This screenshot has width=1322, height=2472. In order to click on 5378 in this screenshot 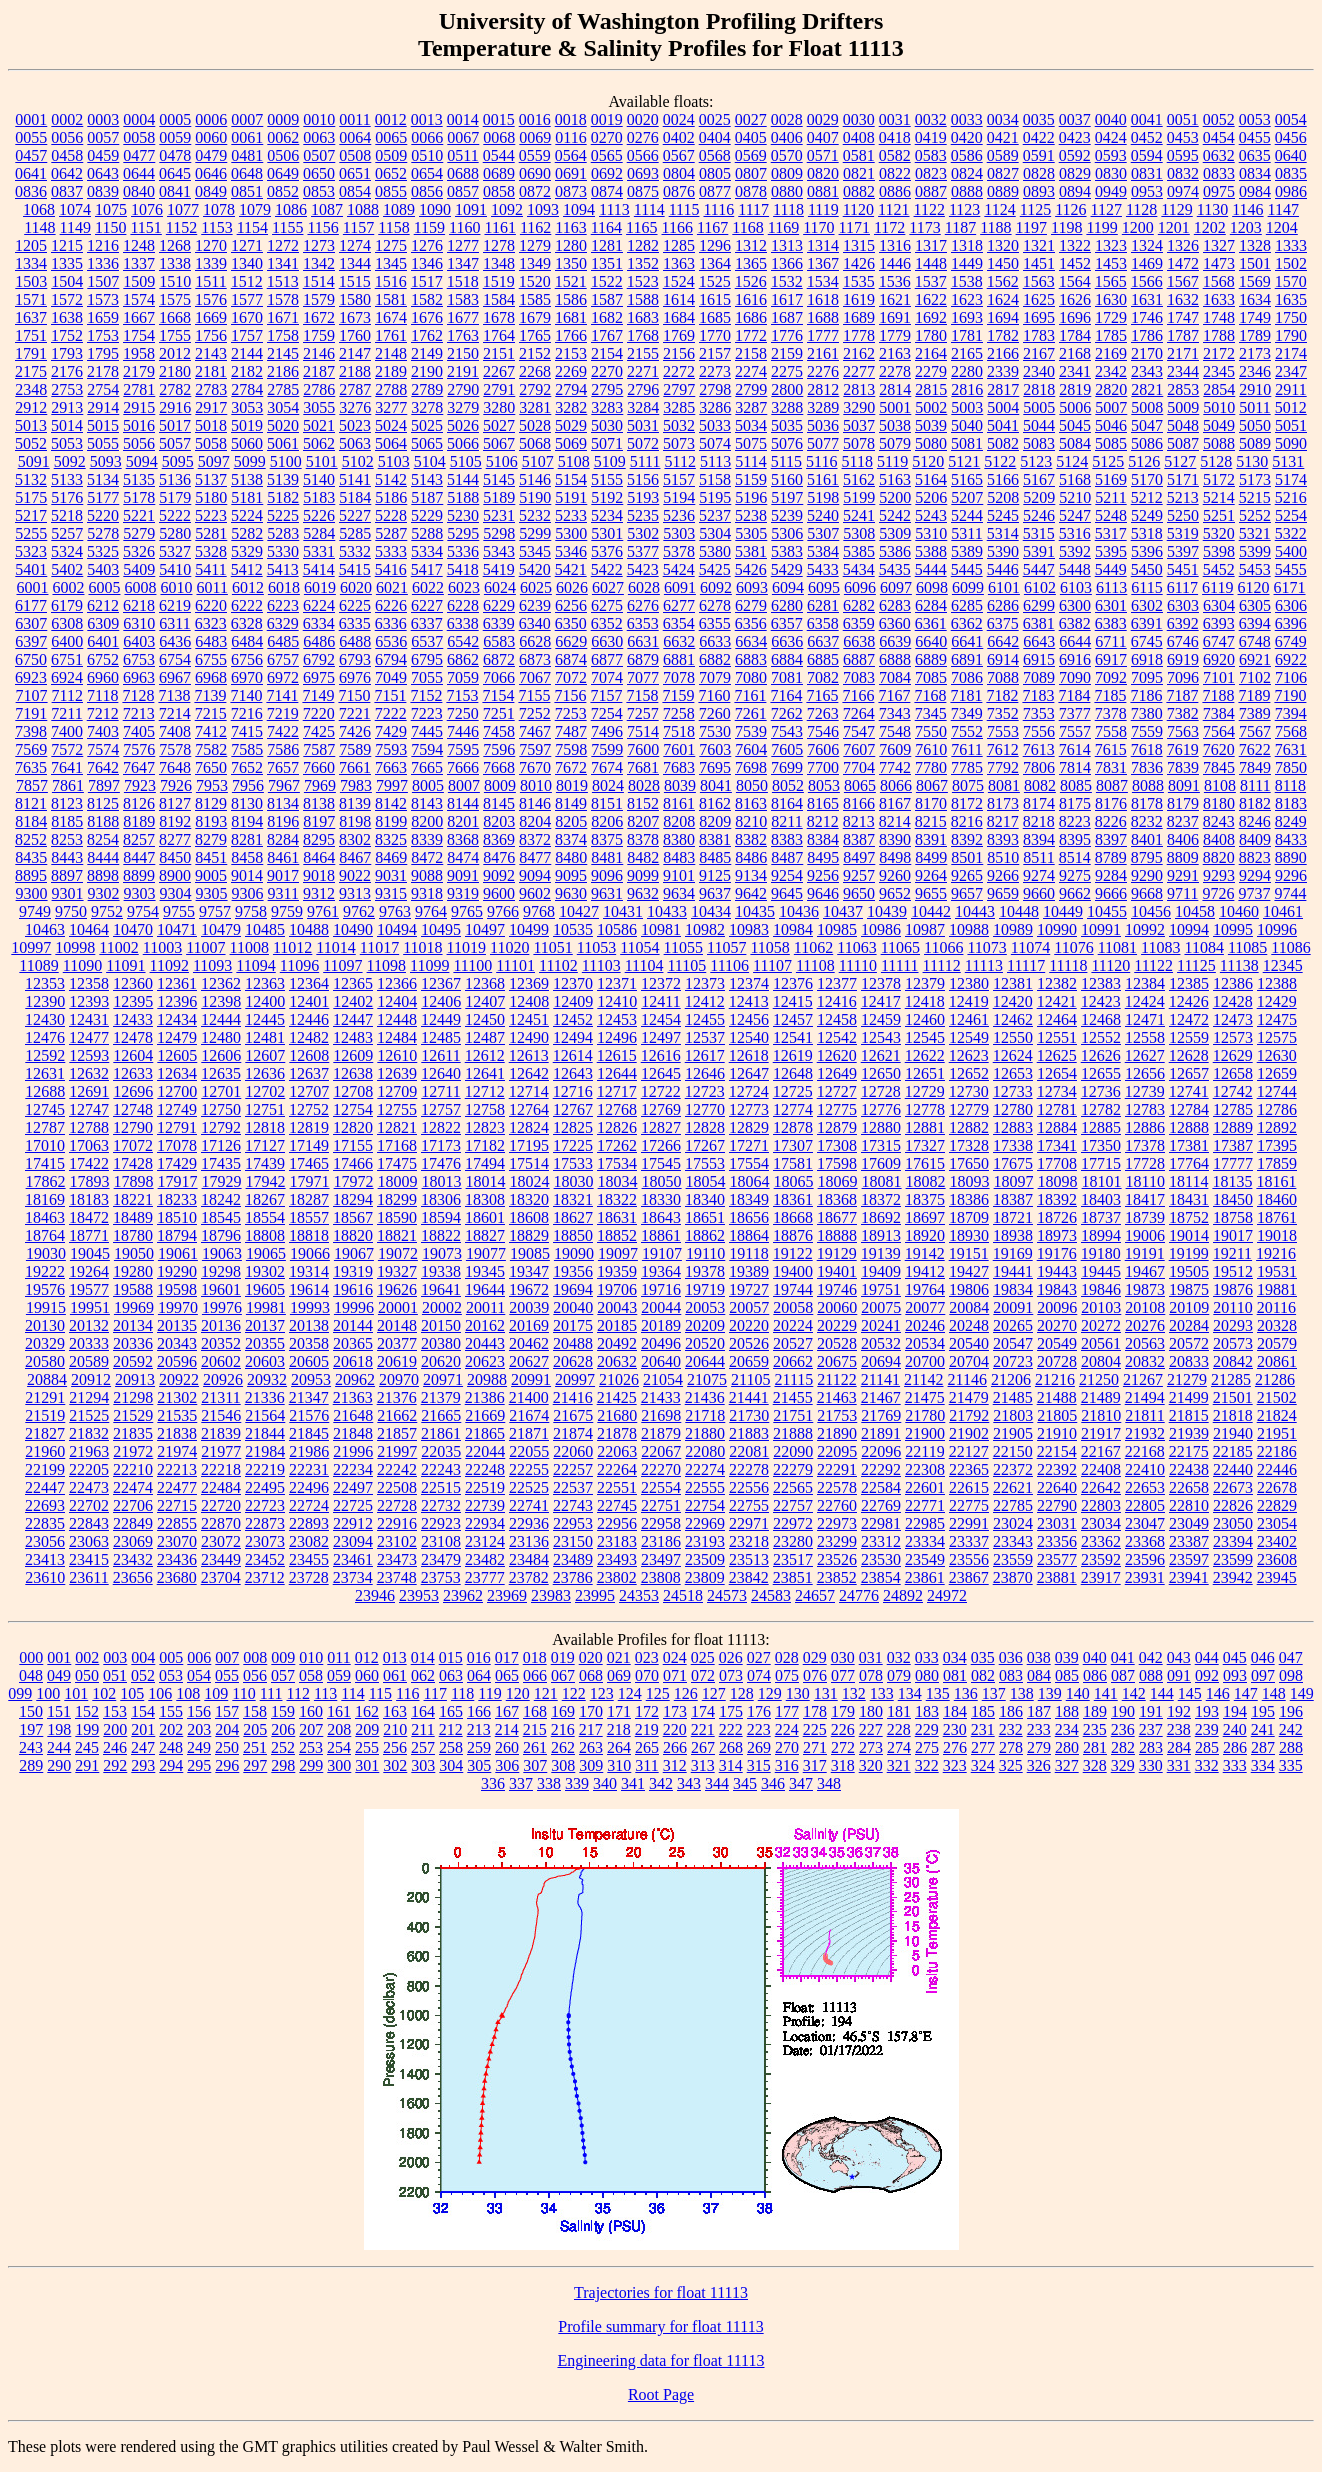, I will do `click(679, 551)`.